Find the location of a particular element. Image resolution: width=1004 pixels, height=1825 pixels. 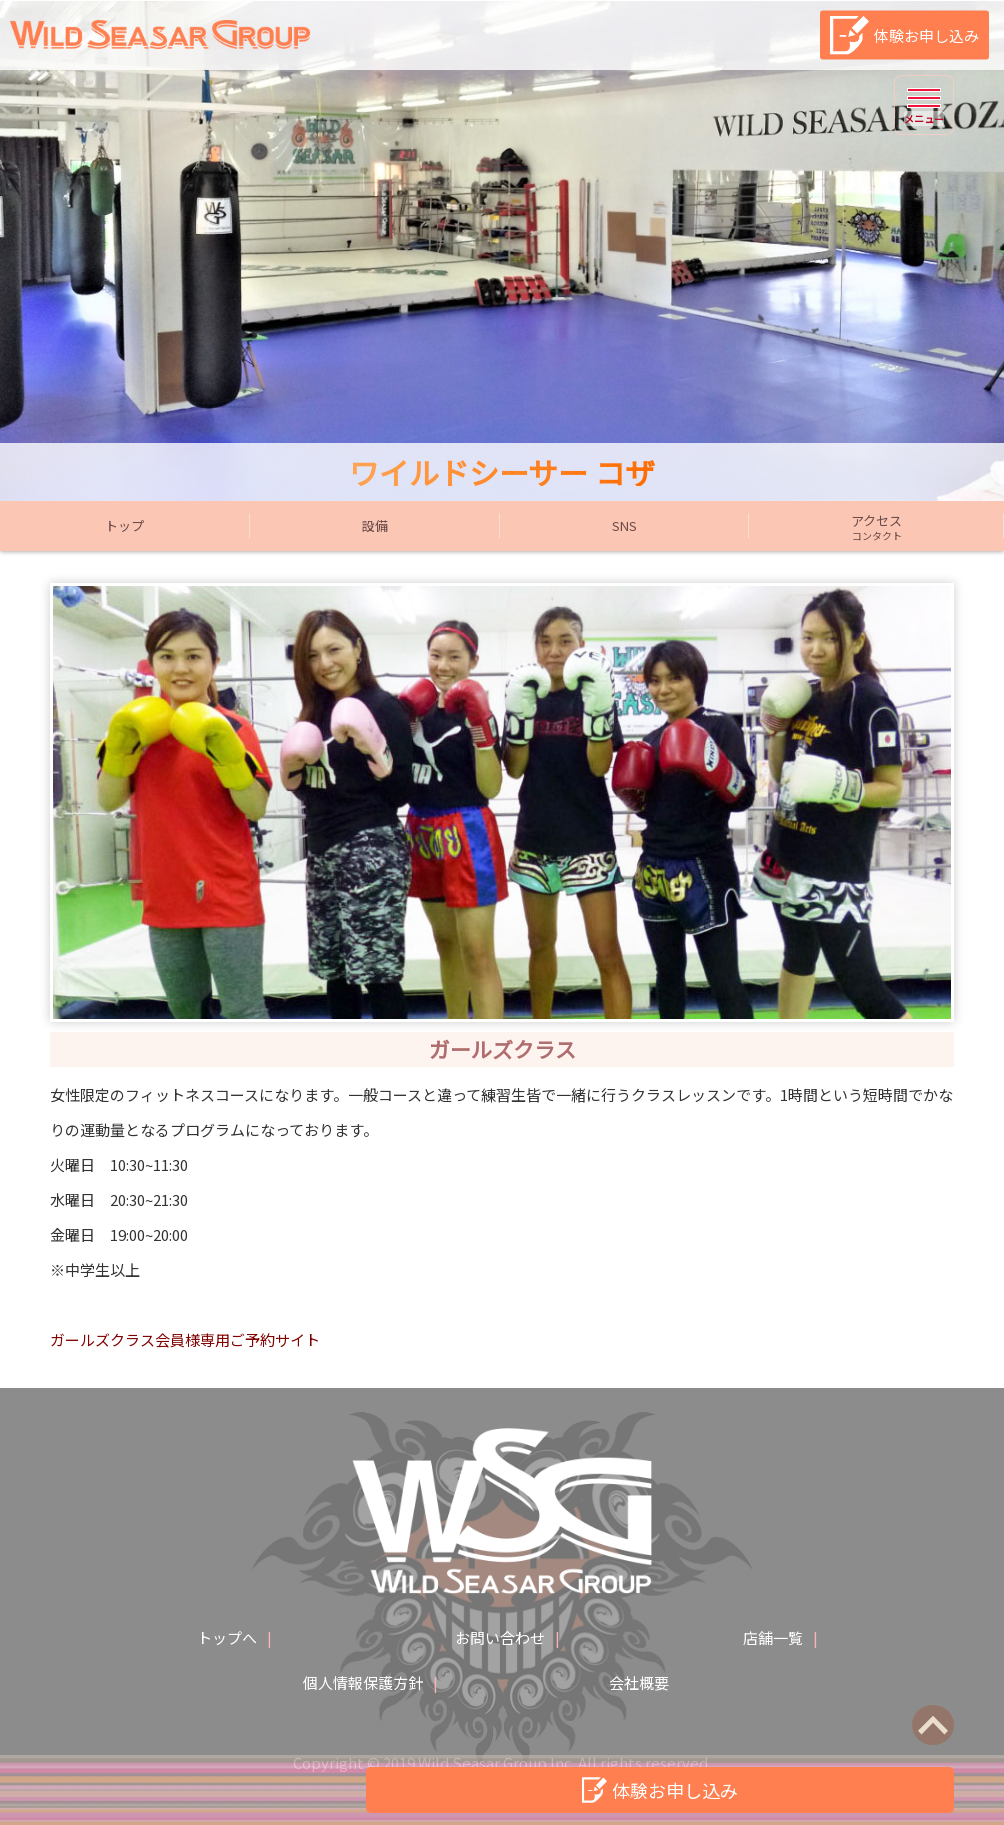

トップへ is located at coordinates (227, 1637).